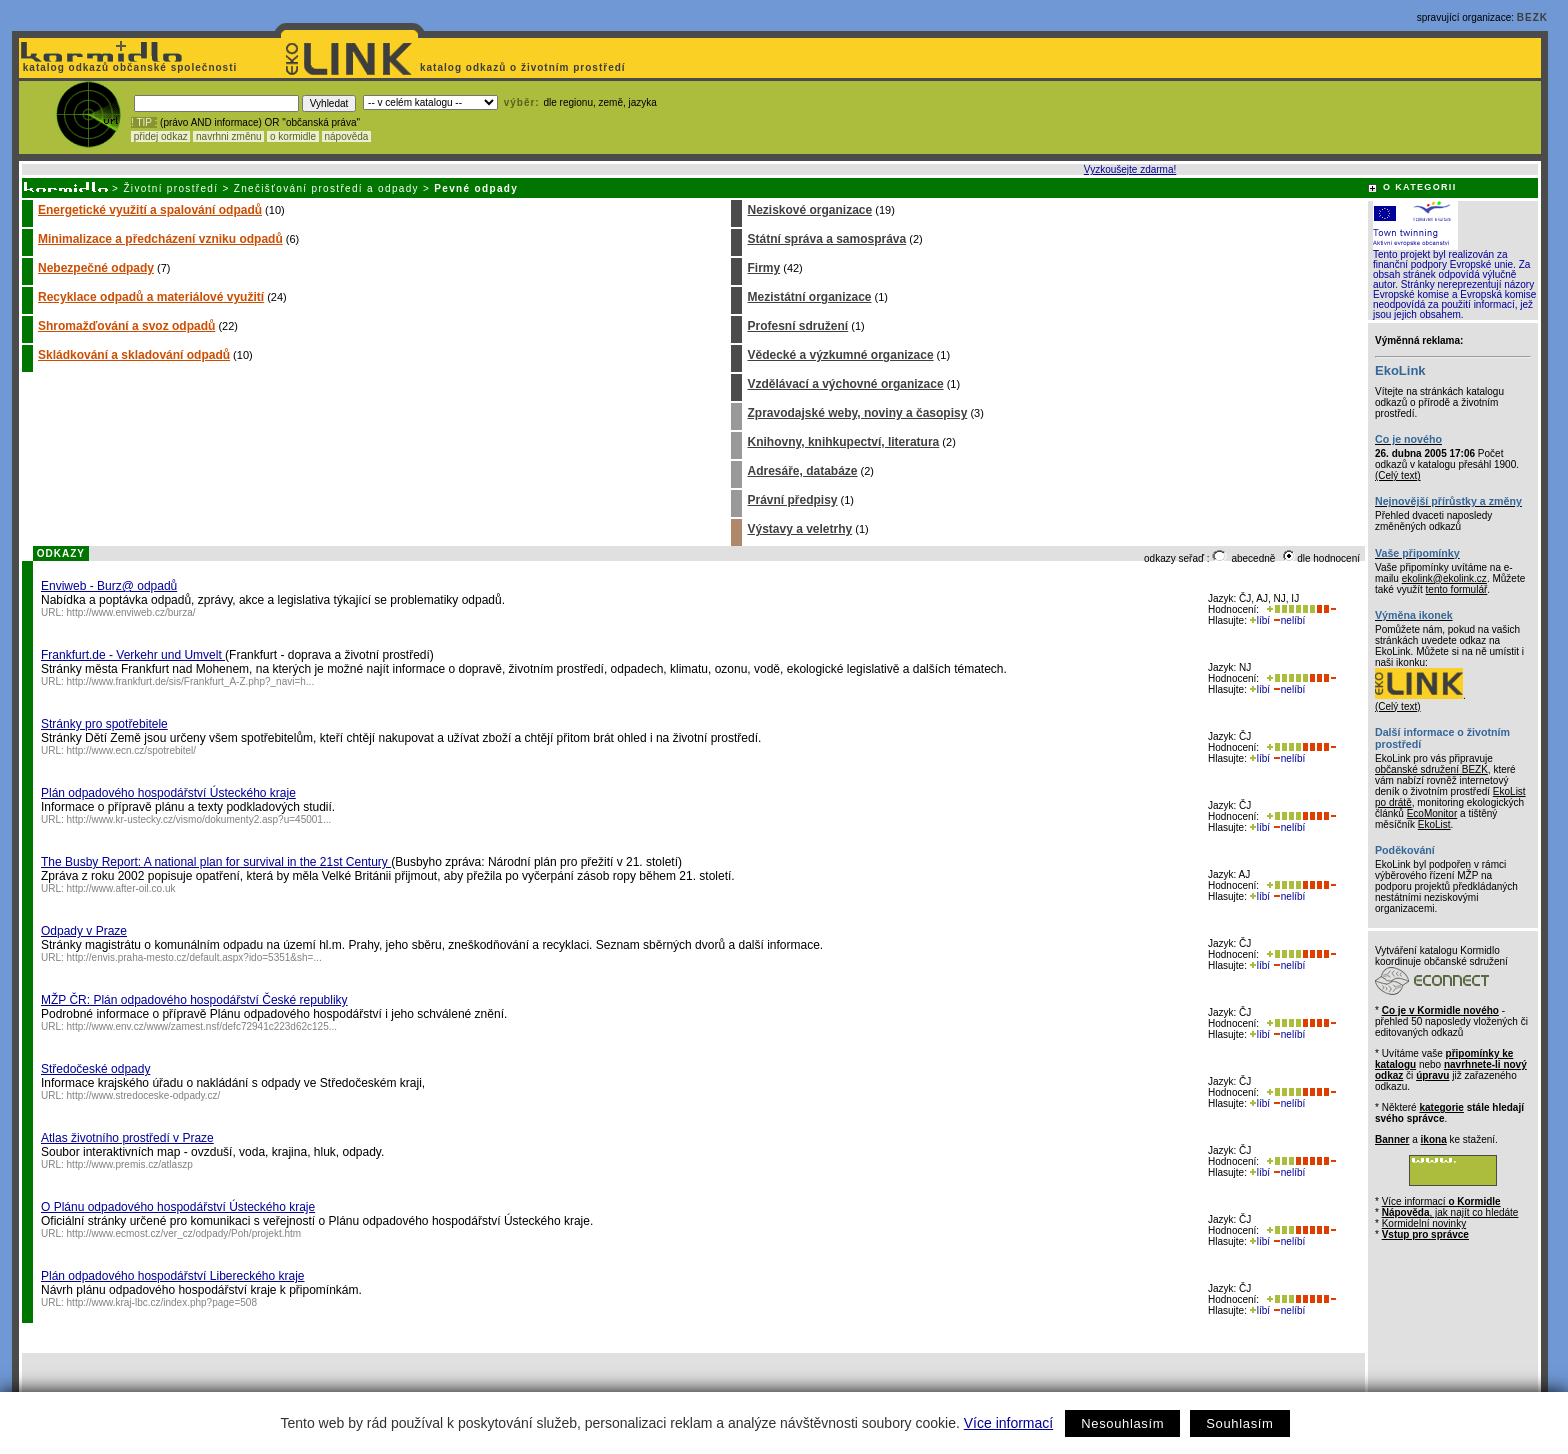 This screenshot has width=1568, height=1454. Describe the element at coordinates (191, 681) in the screenshot. I see `http://www.frankfurt.de/sis/Frankfurt_A-Z.php?_navi=h...` at that location.